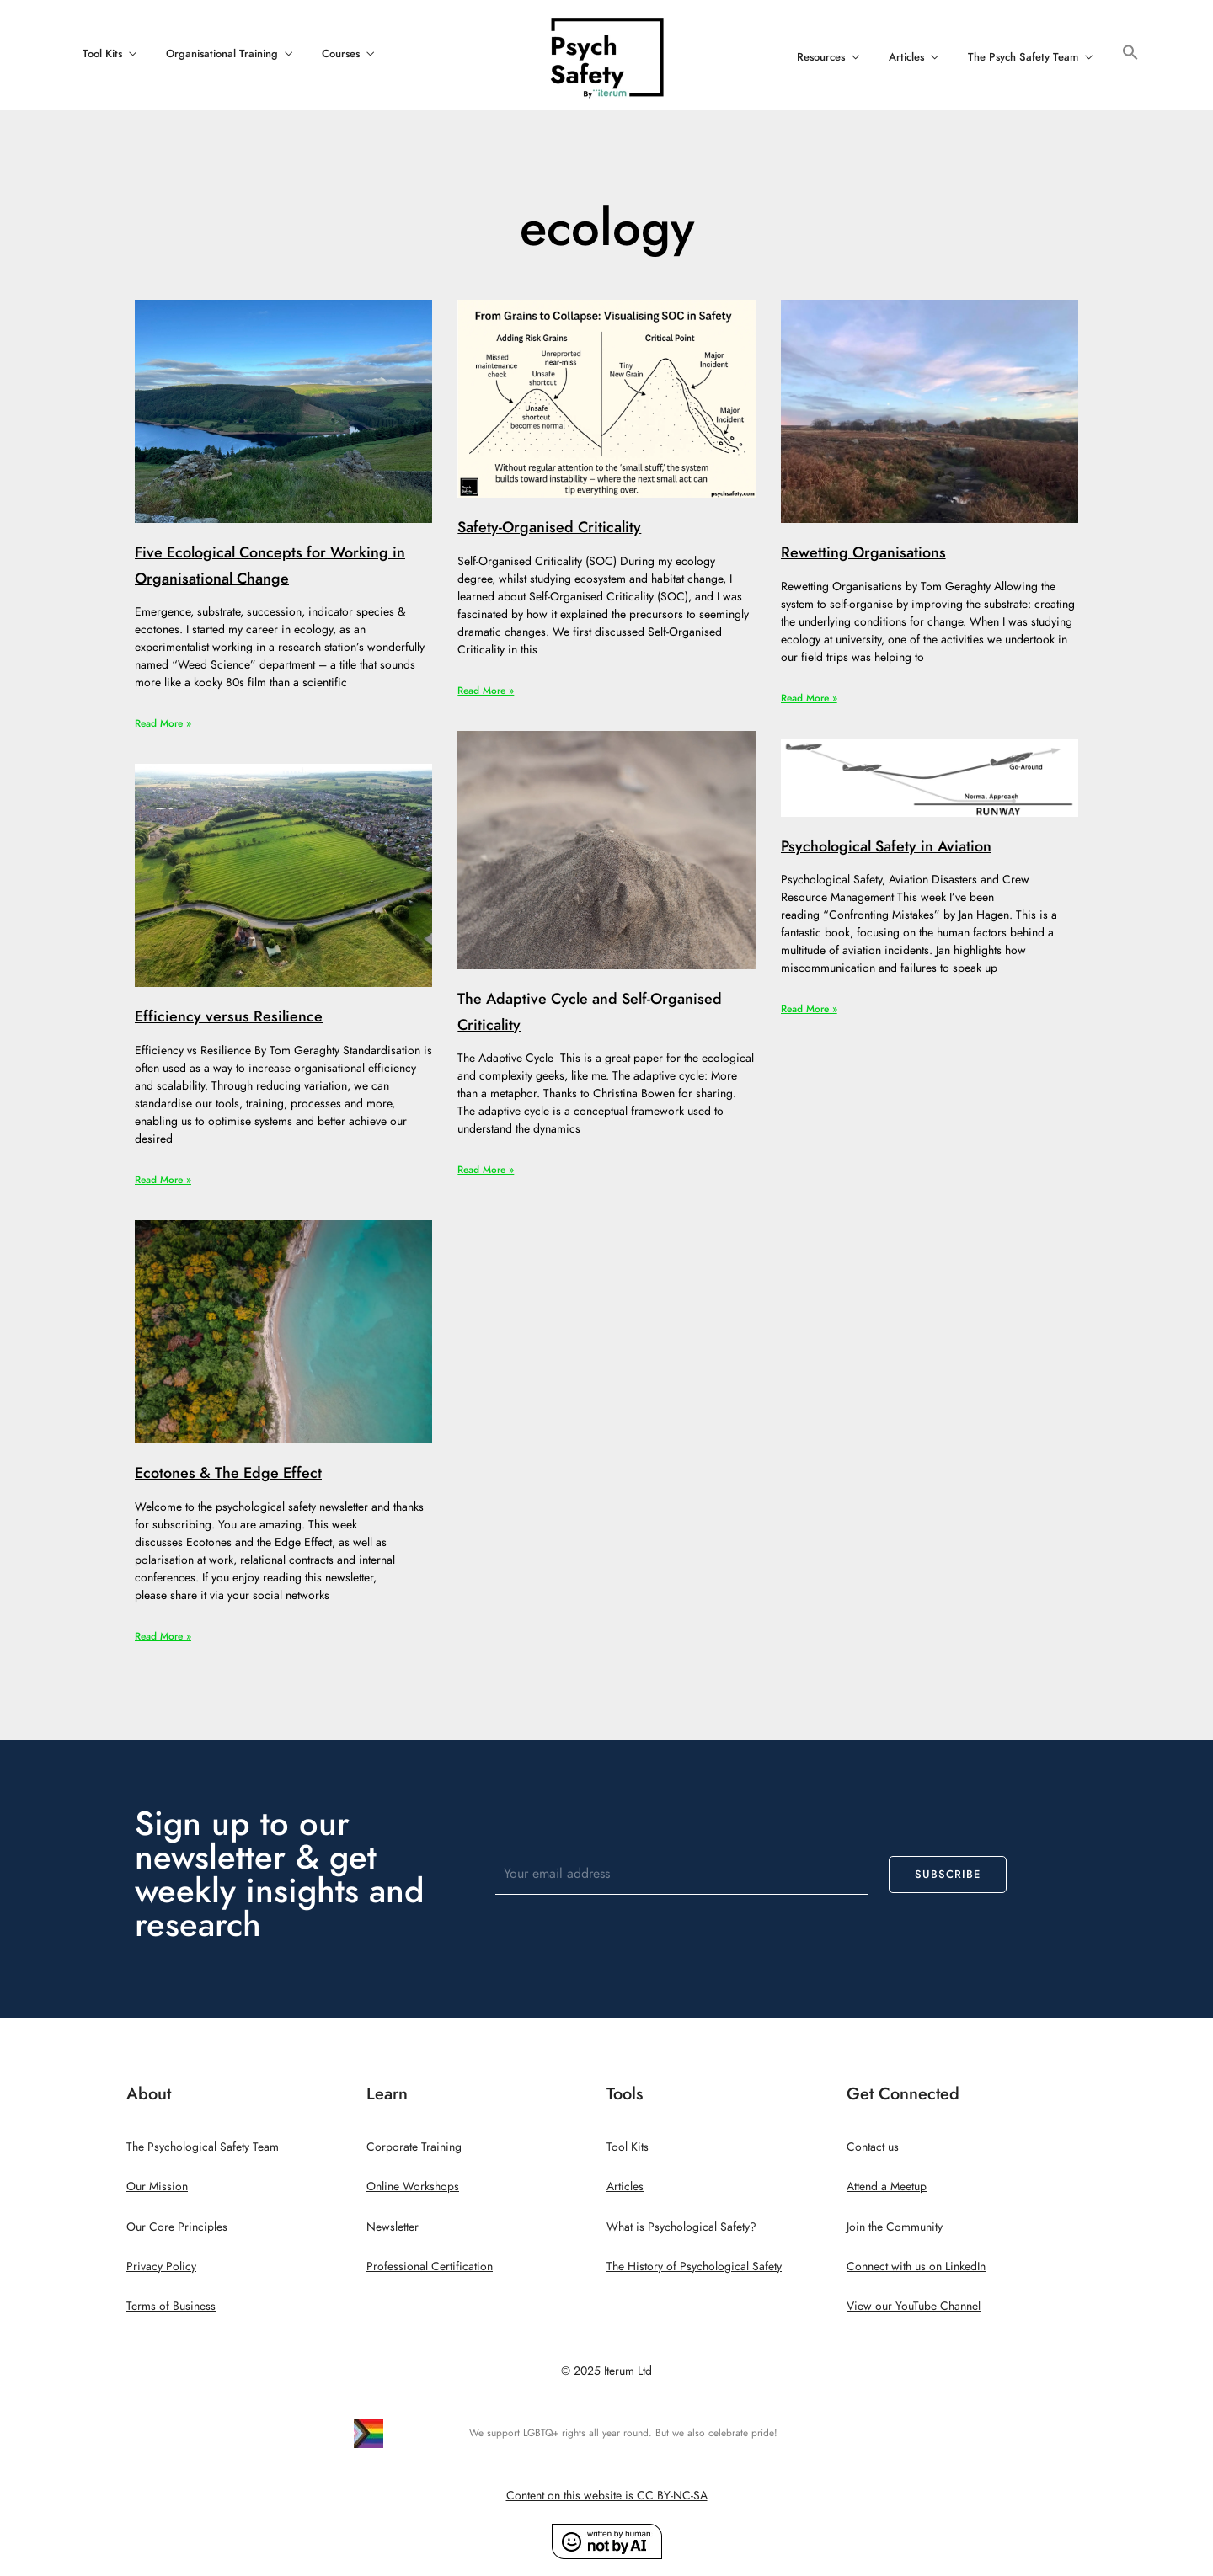 The height and width of the screenshot is (2576, 1213). I want to click on Professional Certification, so click(429, 2267).